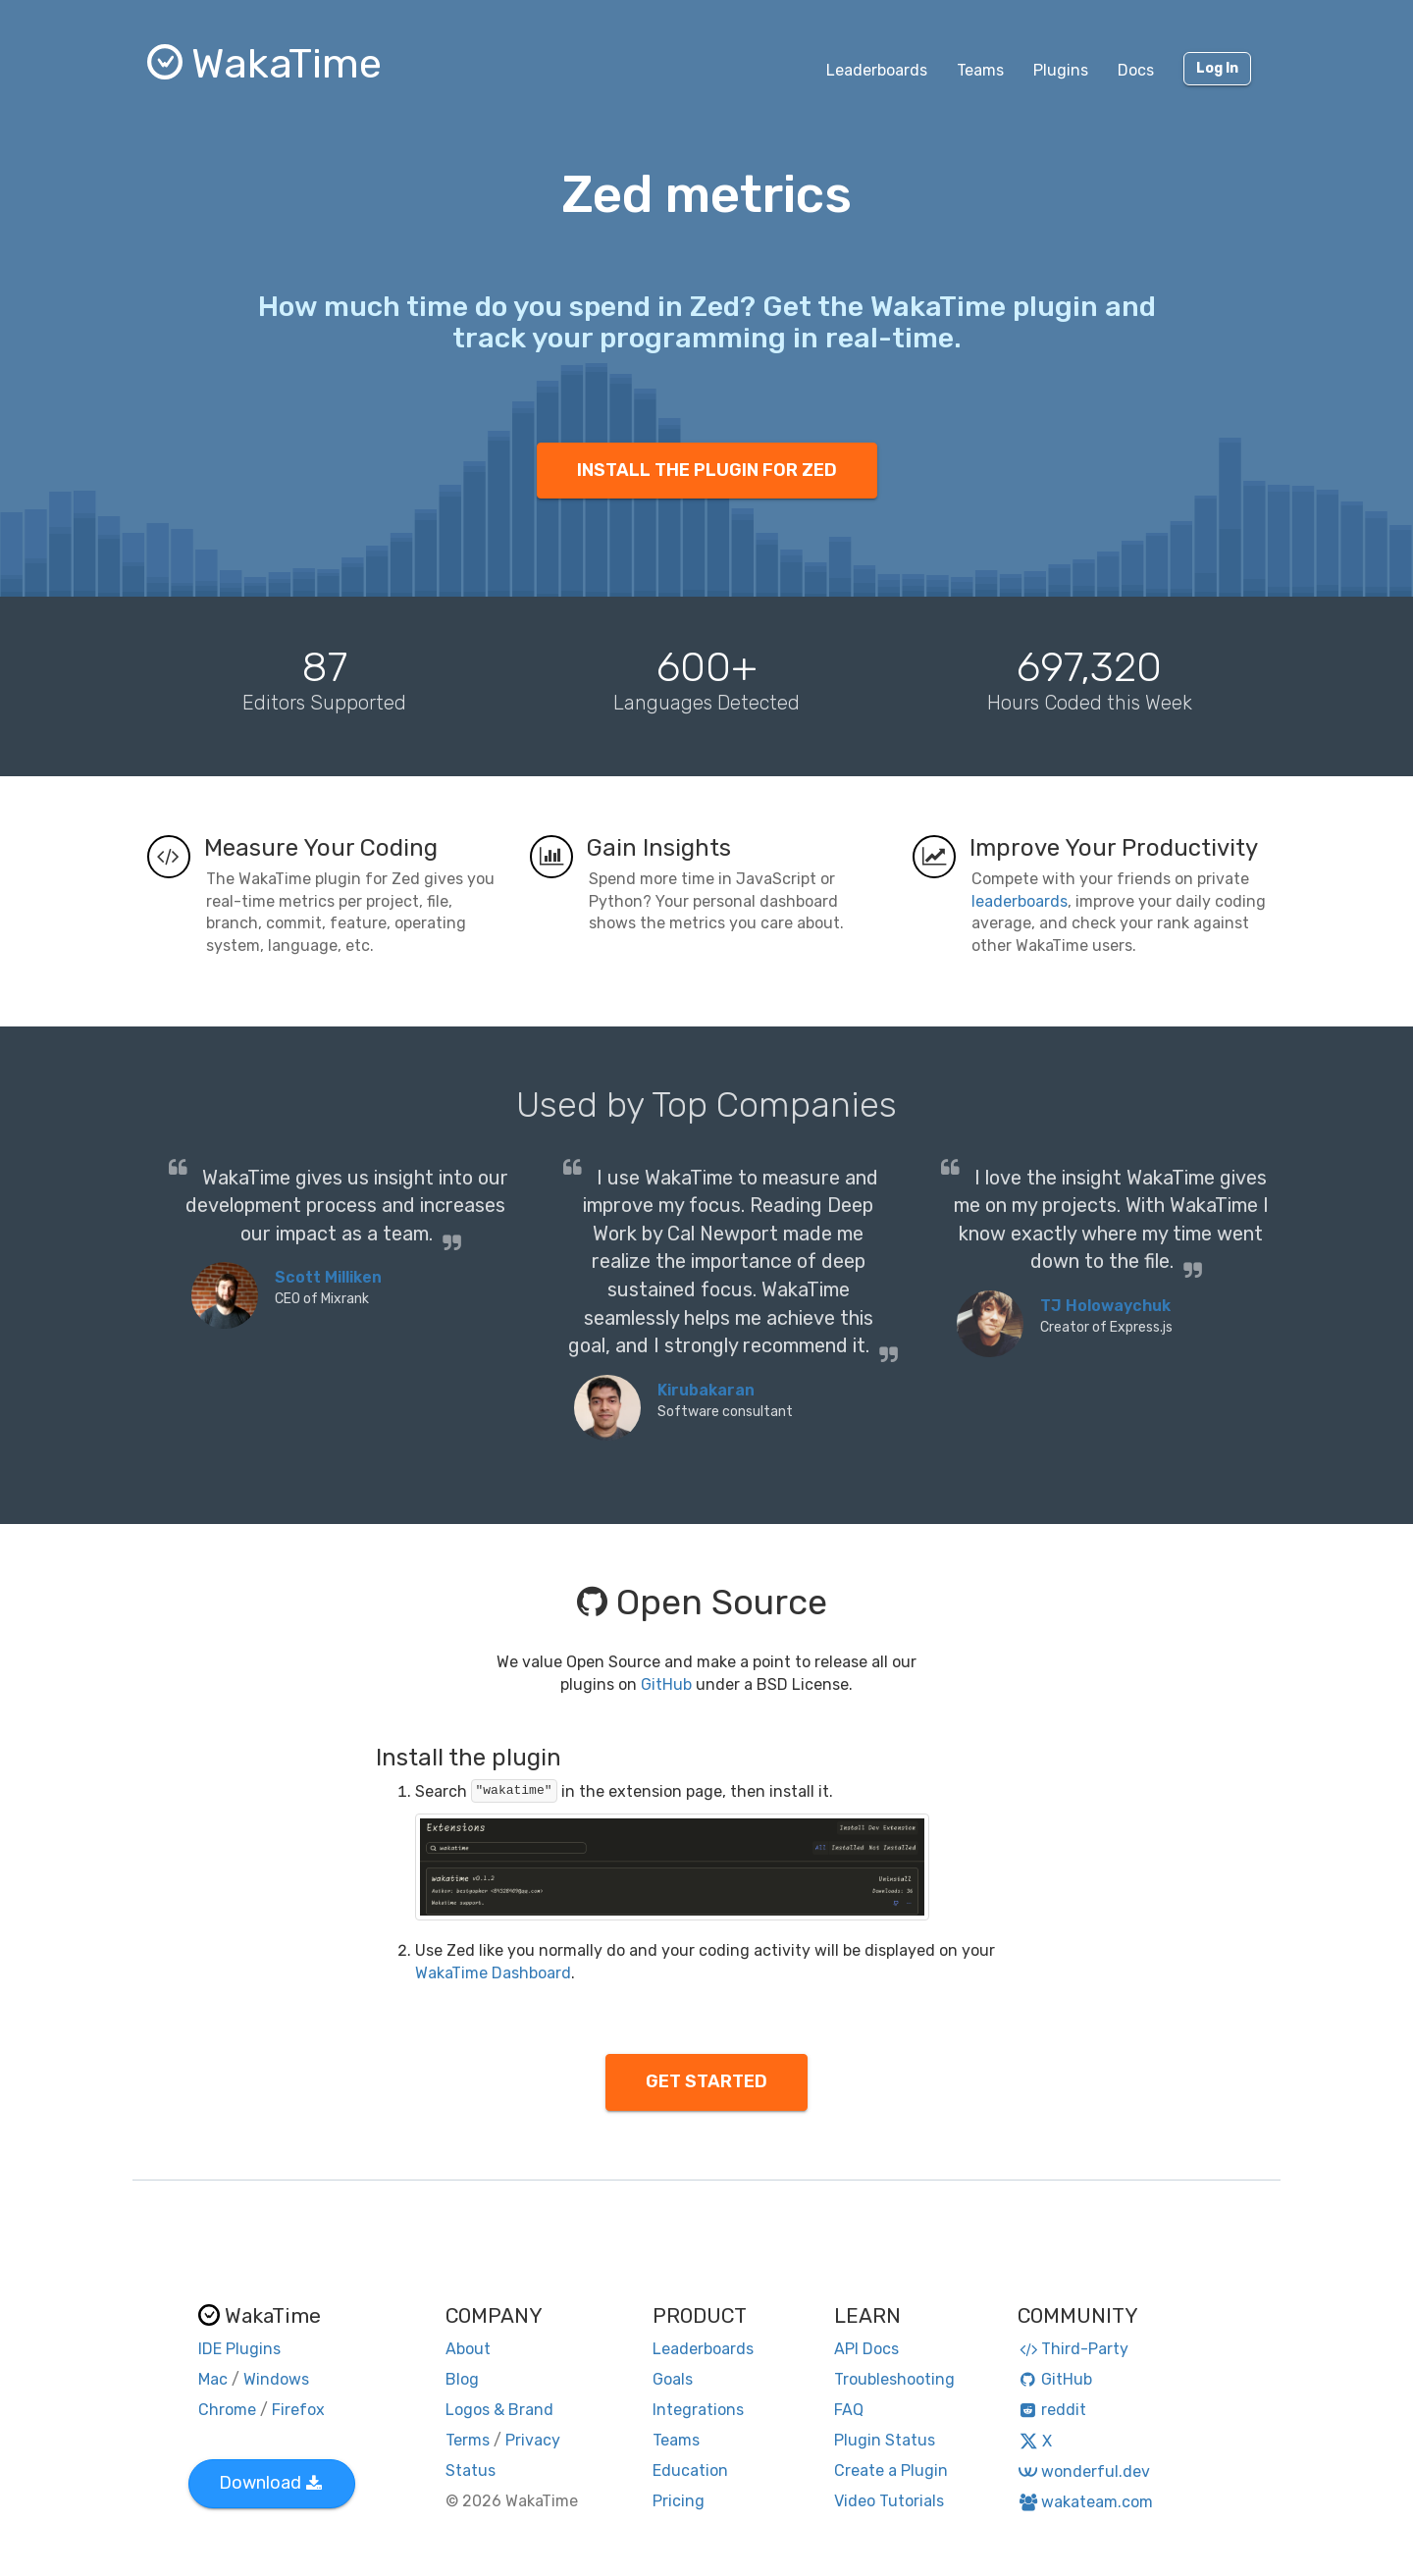 This screenshot has width=1413, height=2576. What do you see at coordinates (707, 470) in the screenshot?
I see `INSTALL THE PLUGIN FOR ZED` at bounding box center [707, 470].